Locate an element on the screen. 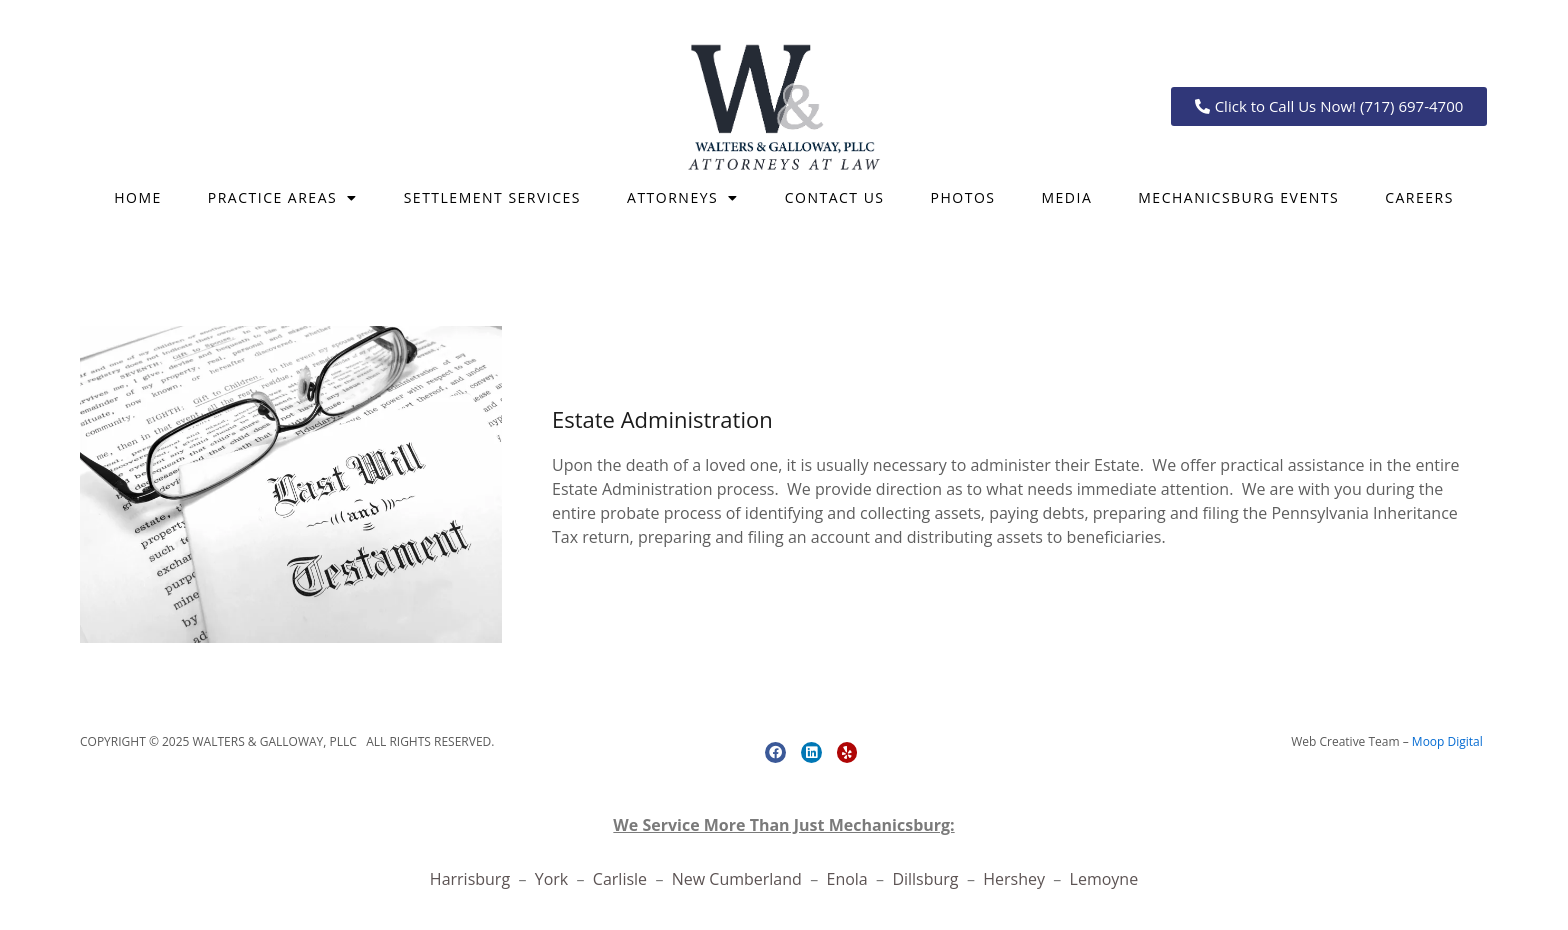 This screenshot has height=930, width=1568. Hershey is located at coordinates (1016, 879).